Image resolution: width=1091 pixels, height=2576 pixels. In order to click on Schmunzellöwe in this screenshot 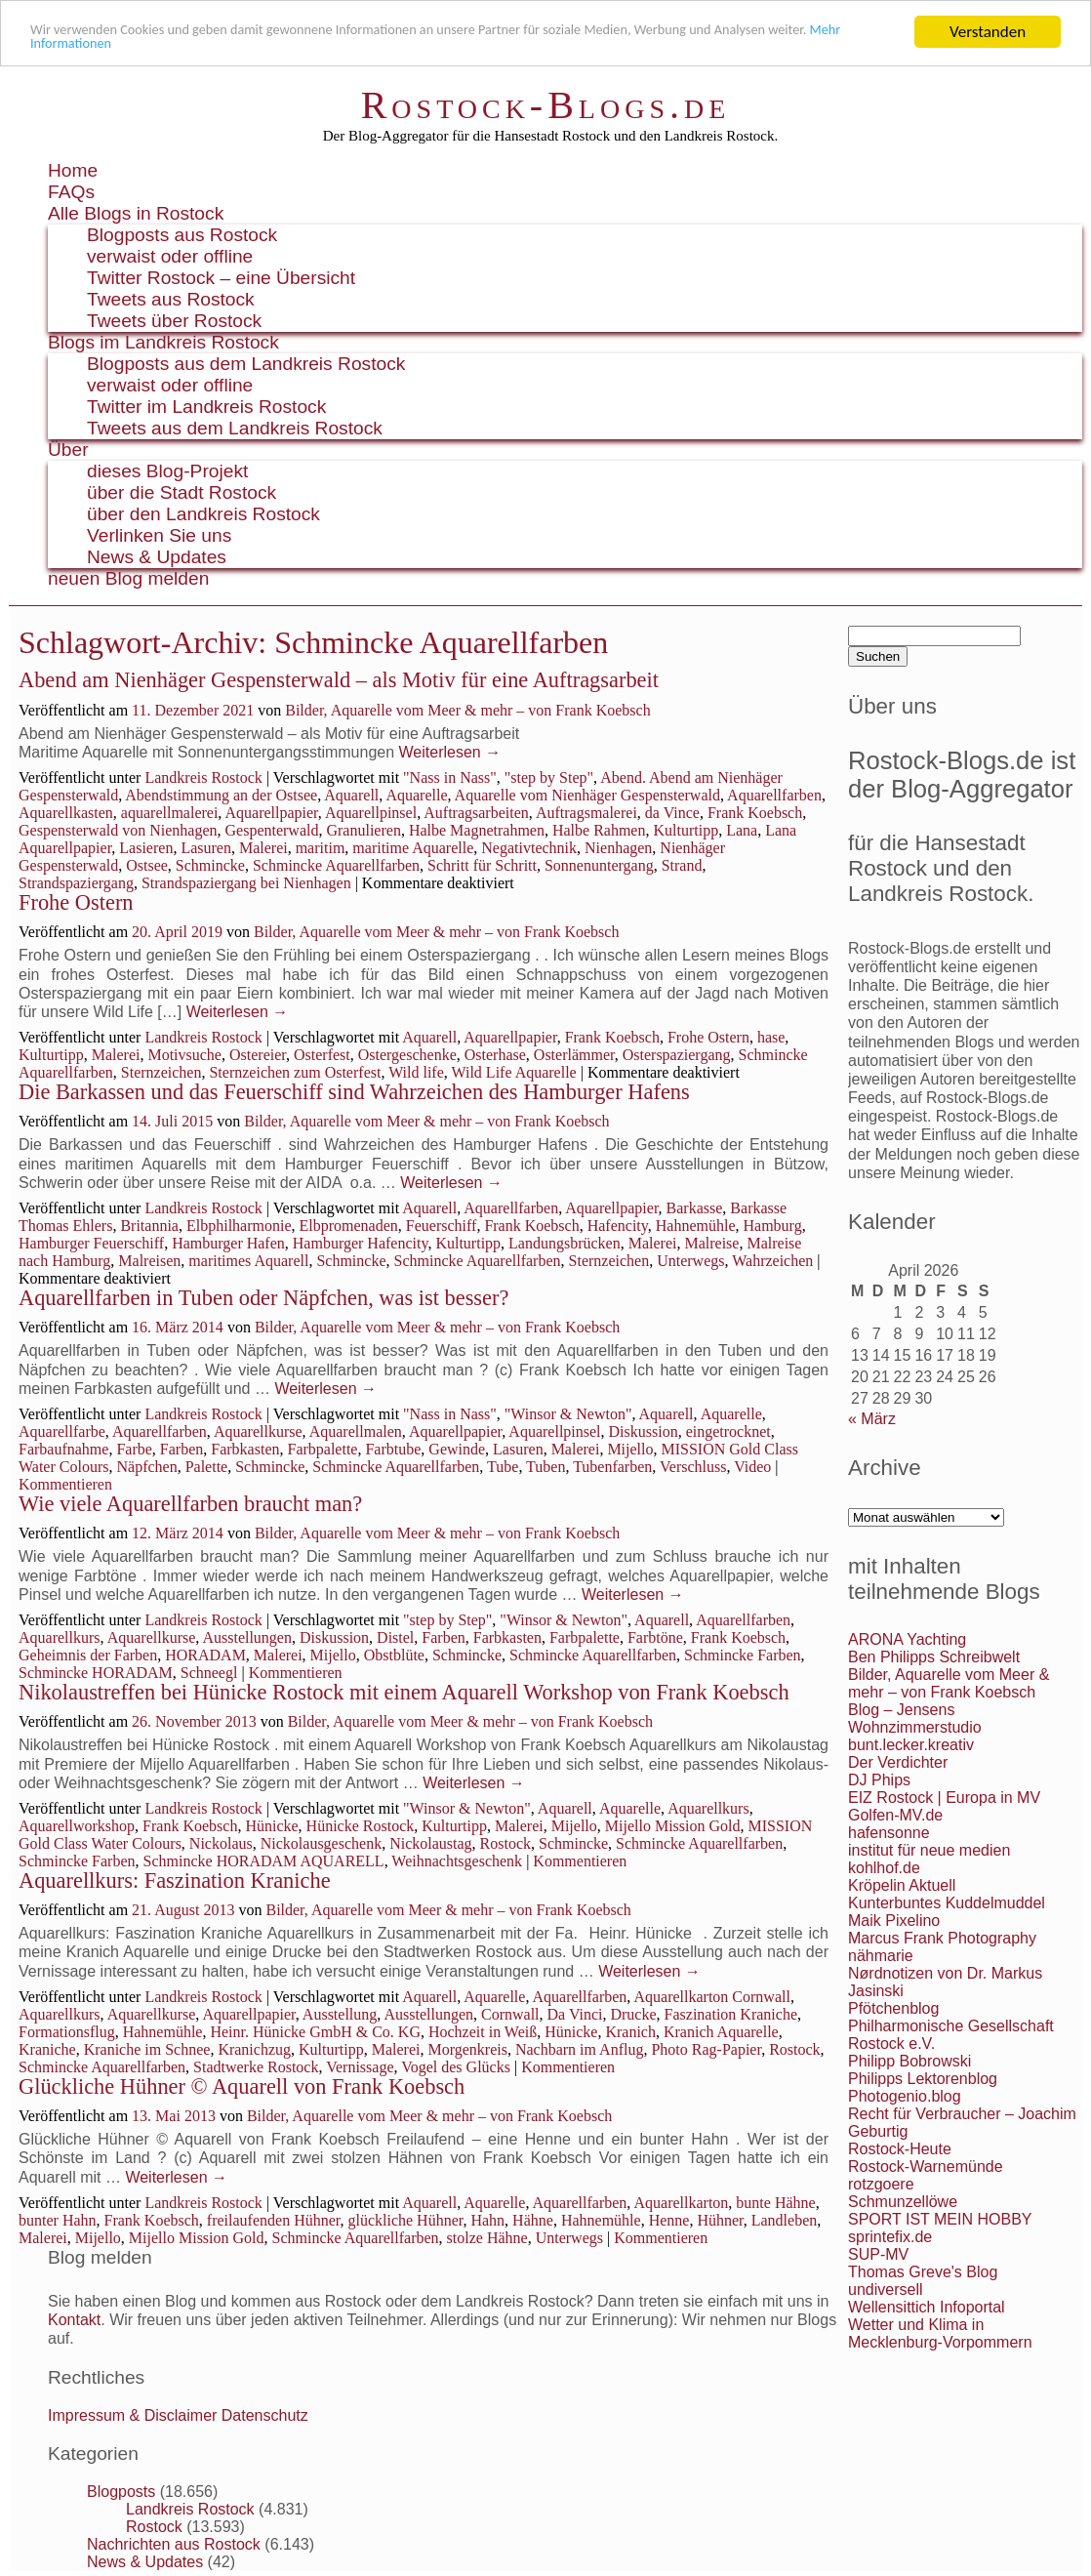, I will do `click(902, 2201)`.